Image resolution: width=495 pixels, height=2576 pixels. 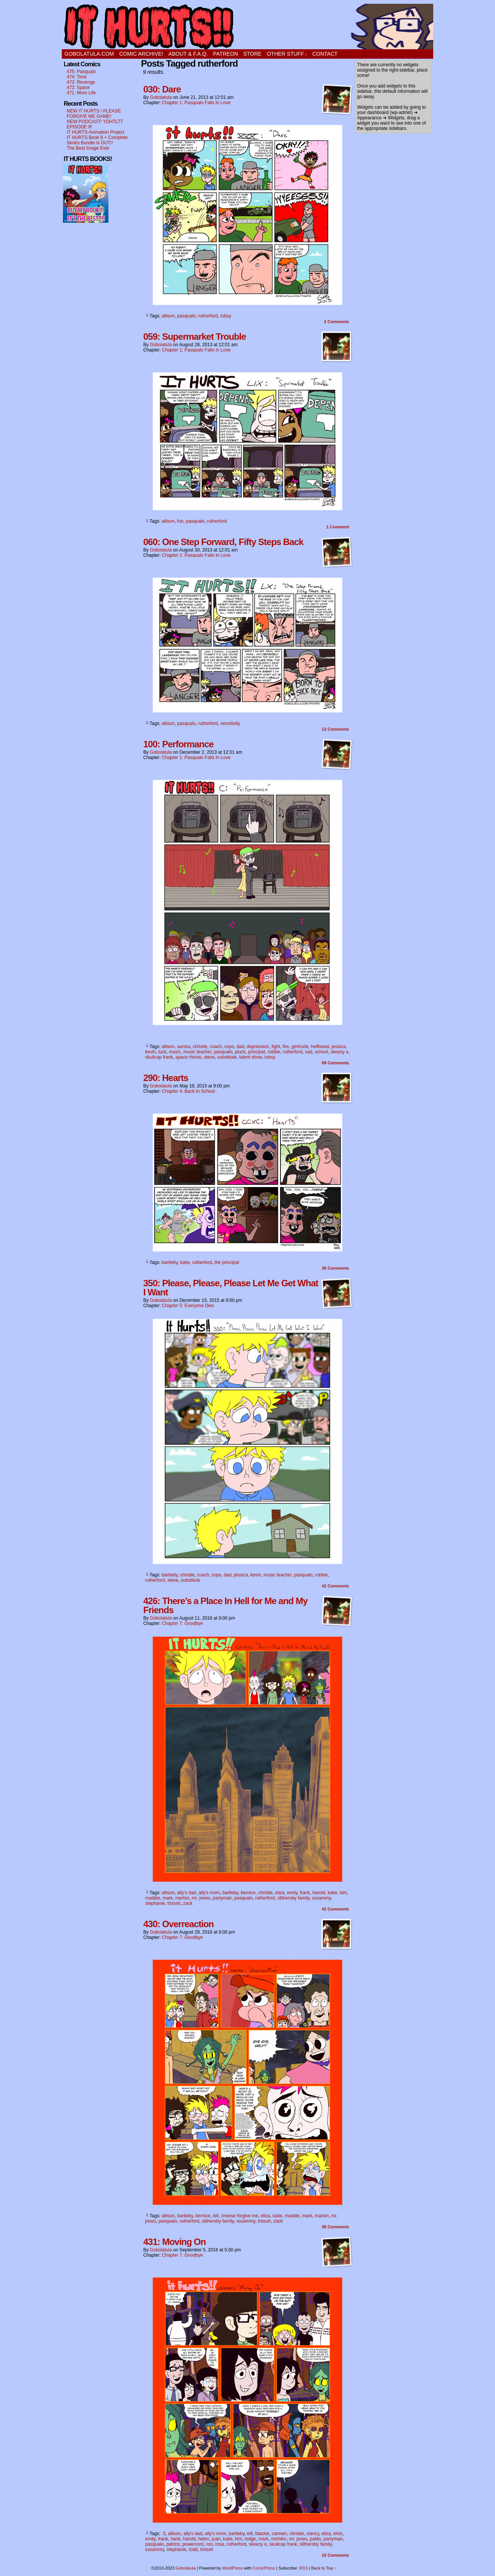 What do you see at coordinates (305, 1892) in the screenshot?
I see `frank` at bounding box center [305, 1892].